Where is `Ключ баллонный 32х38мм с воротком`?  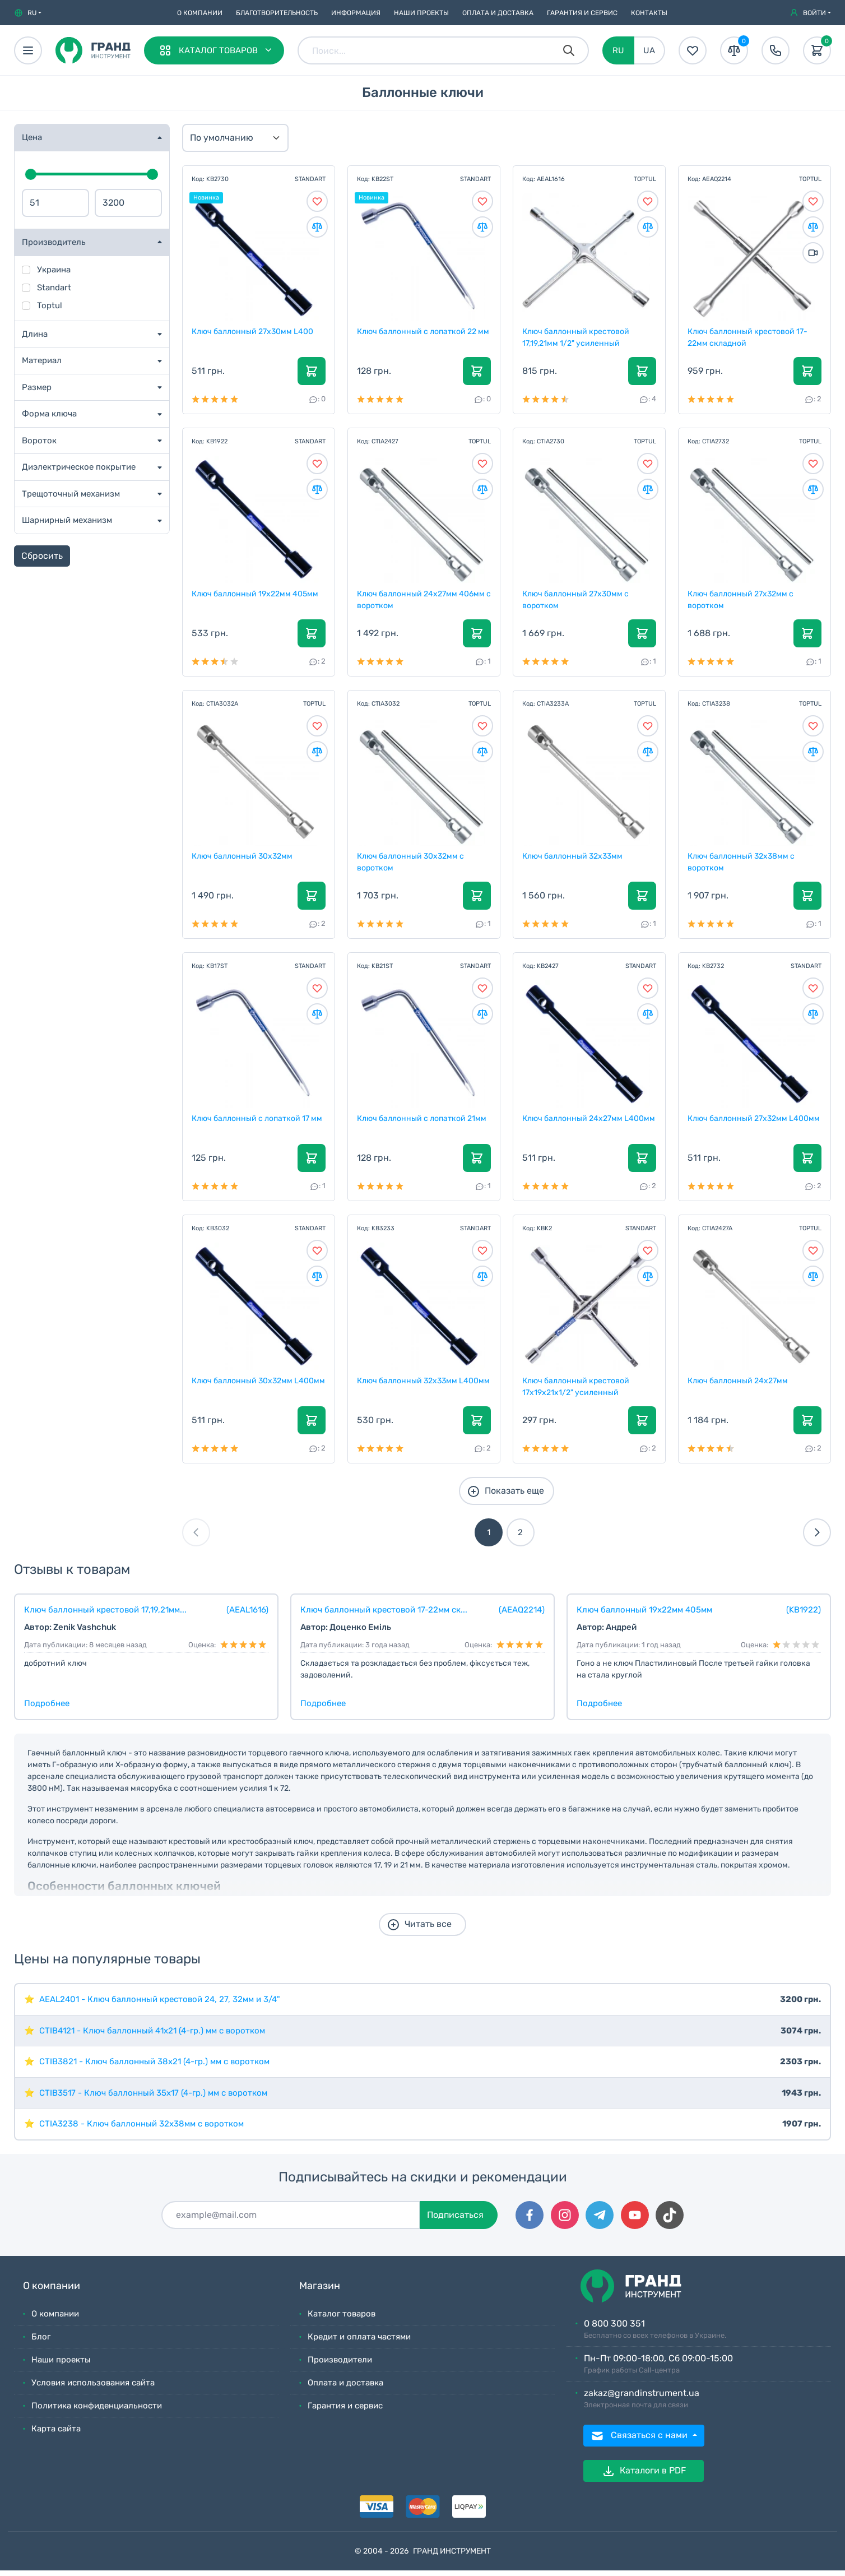
Ключ баллонный 32х38мм с воротком is located at coordinates (741, 864).